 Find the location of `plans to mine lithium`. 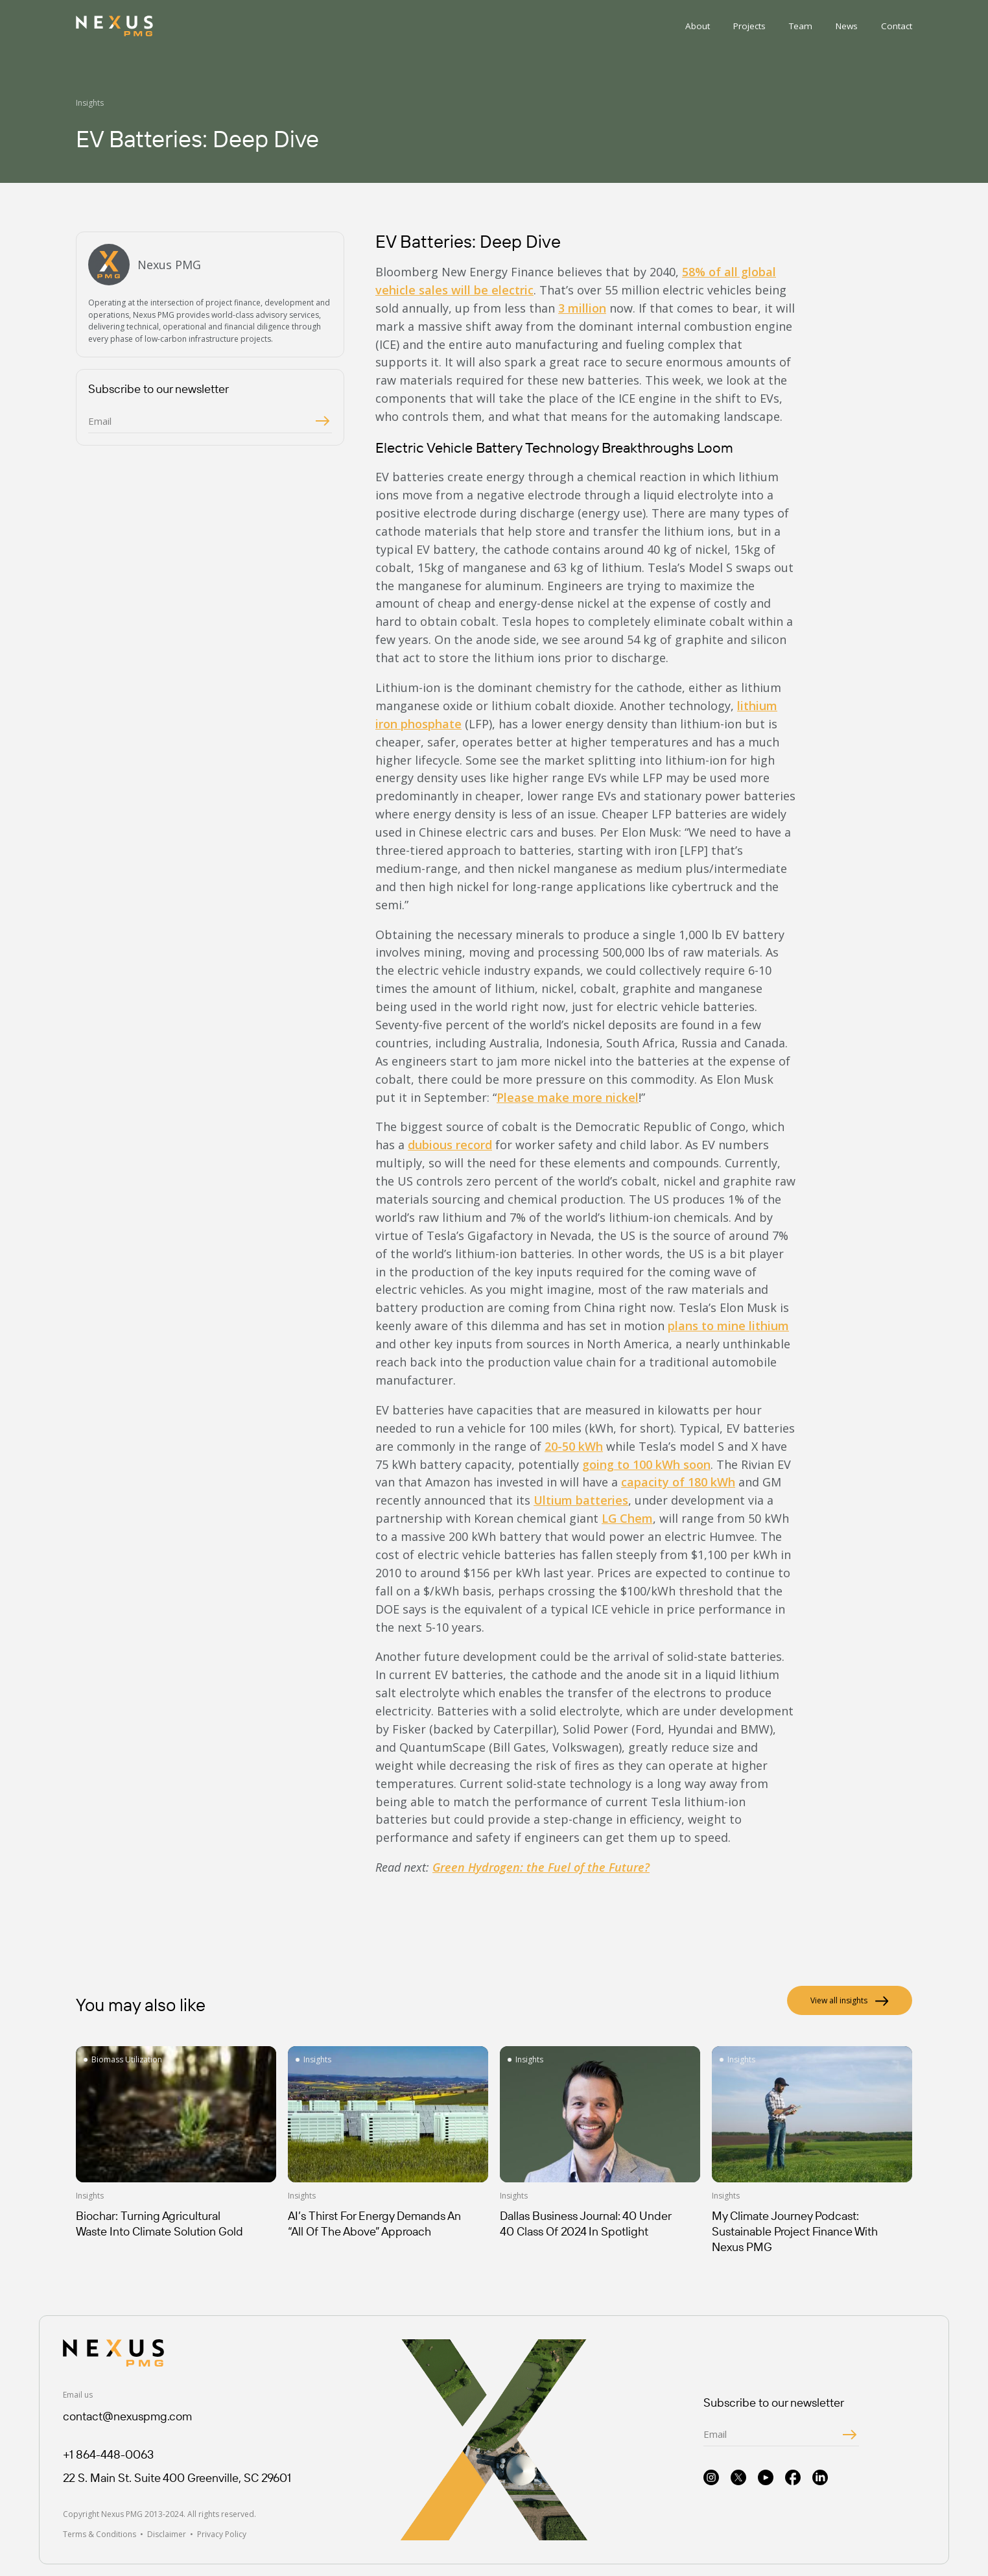

plans to mine lithium is located at coordinates (728, 1325).